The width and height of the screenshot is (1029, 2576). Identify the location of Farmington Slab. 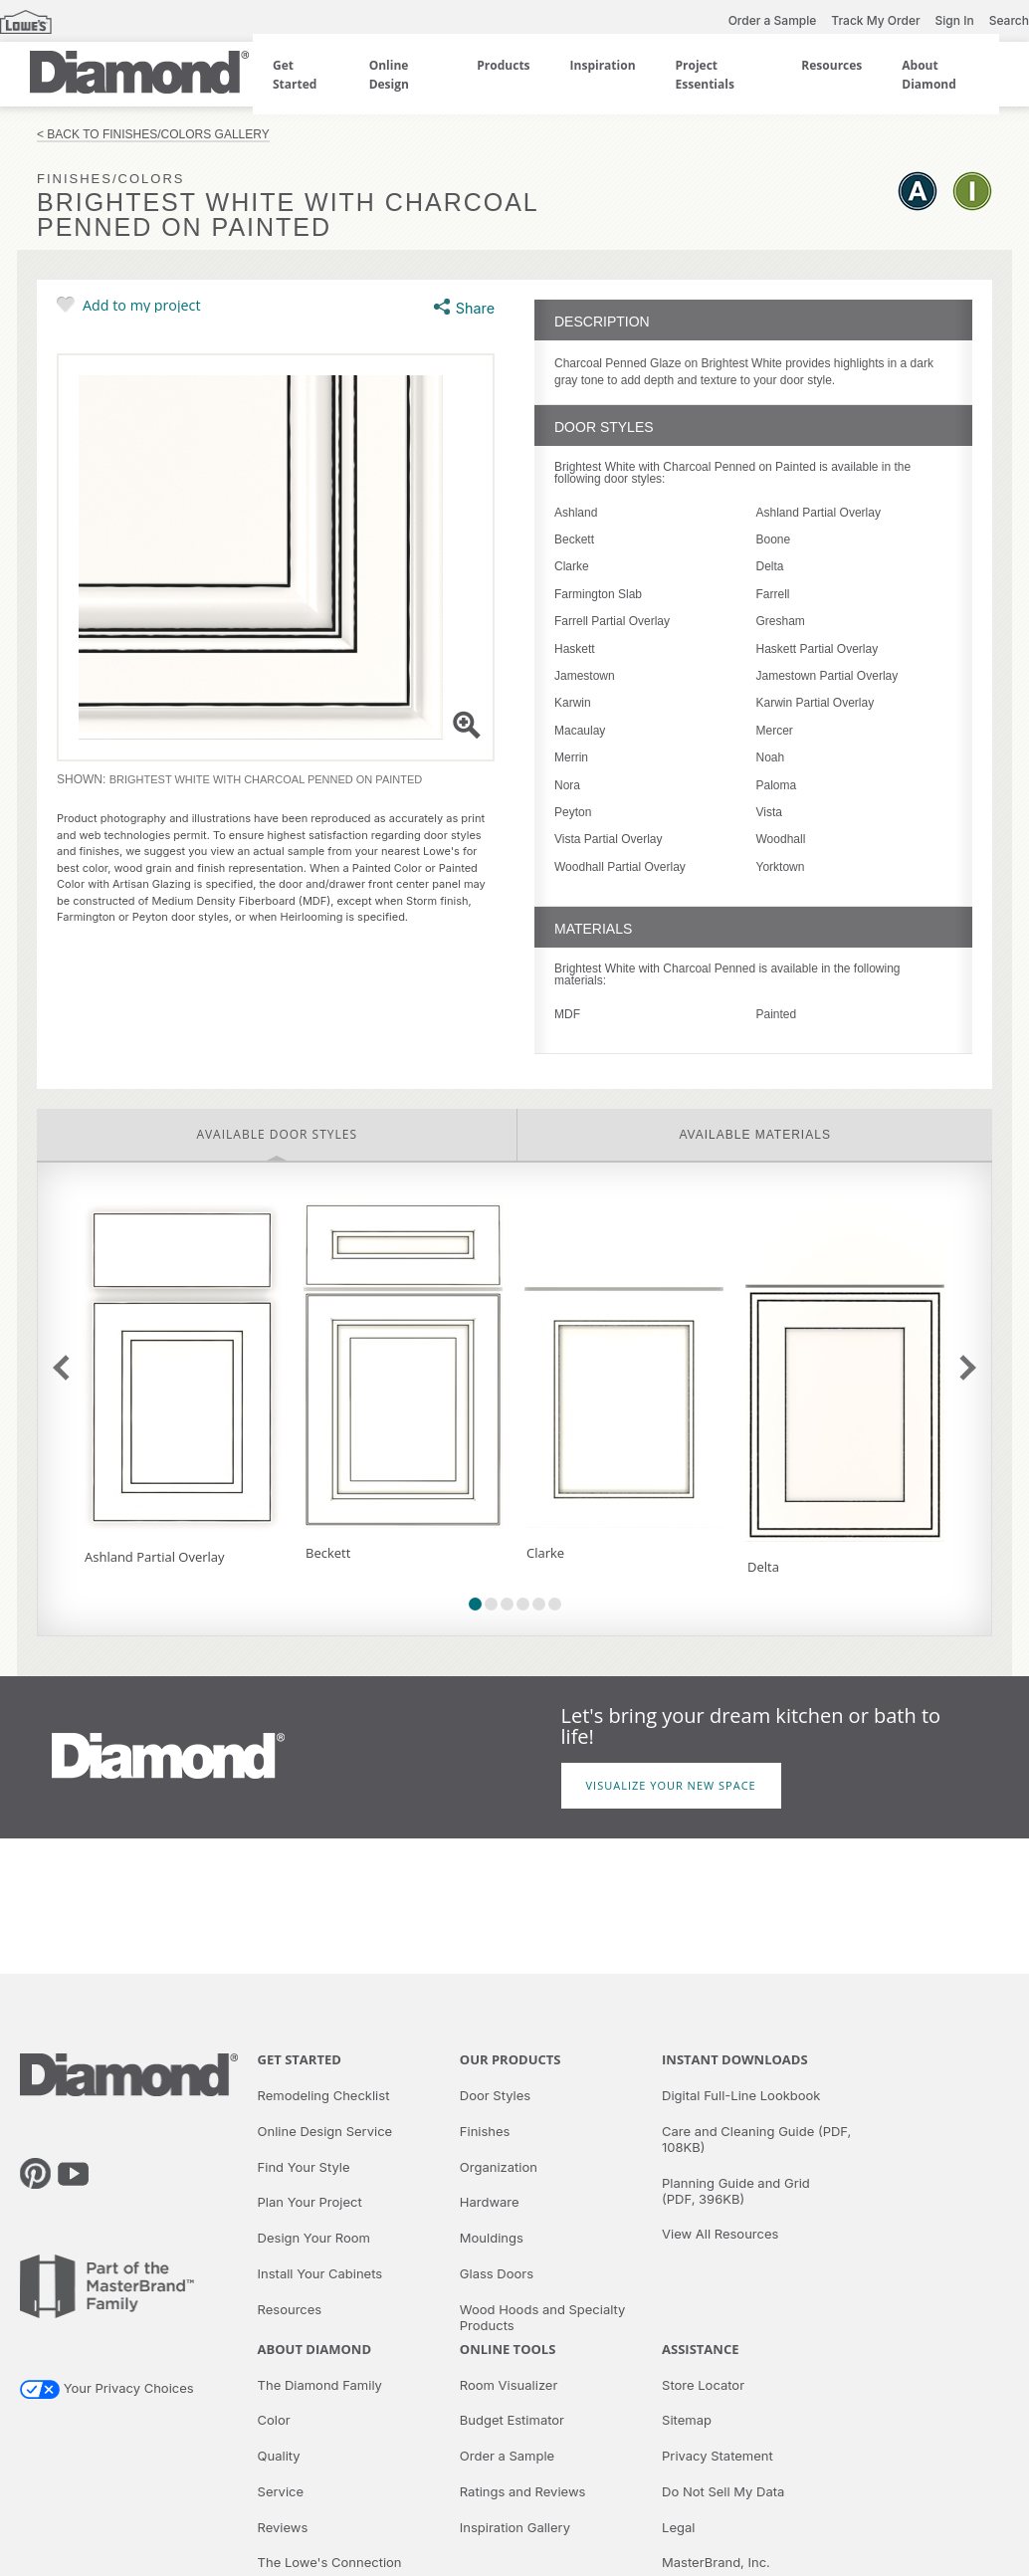
(598, 594).